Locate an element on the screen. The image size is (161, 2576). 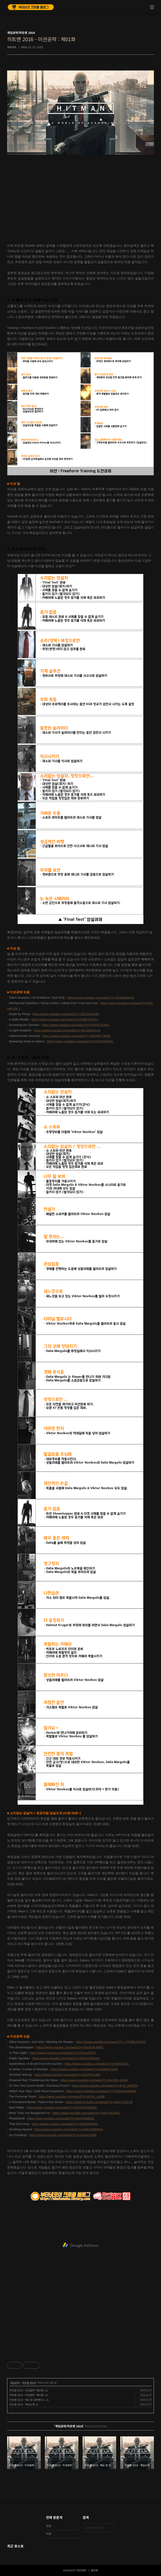
검색 is located at coordinates (111, 2528).